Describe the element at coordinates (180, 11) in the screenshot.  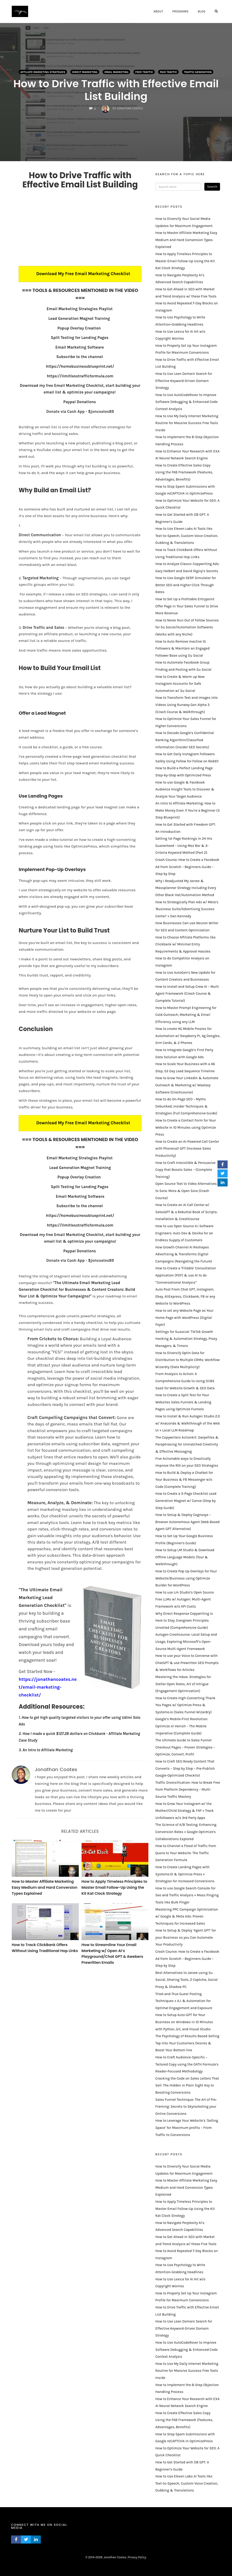
I see `Programs` at that location.